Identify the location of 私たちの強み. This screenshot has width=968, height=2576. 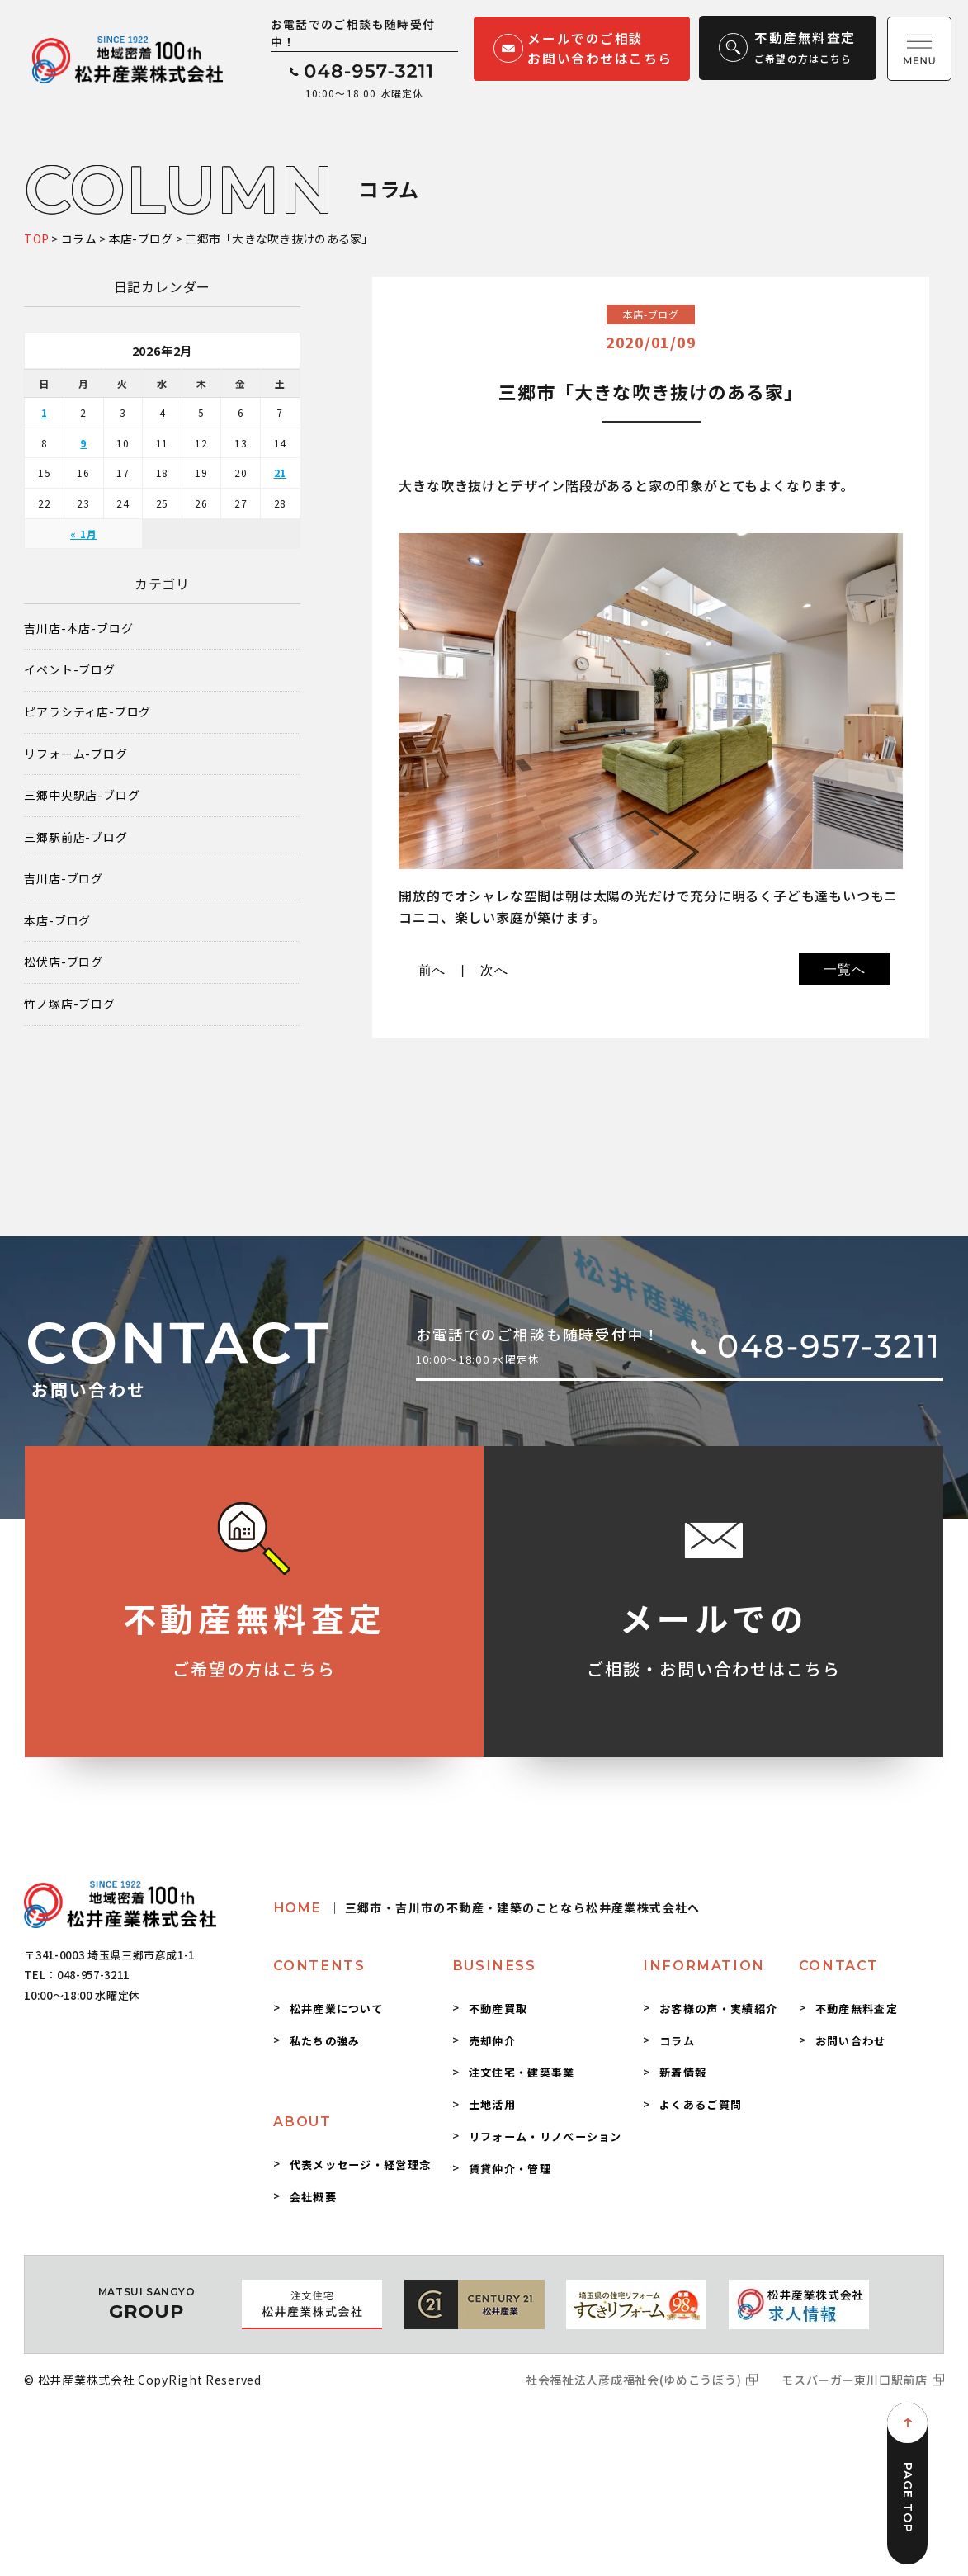
(325, 2041).